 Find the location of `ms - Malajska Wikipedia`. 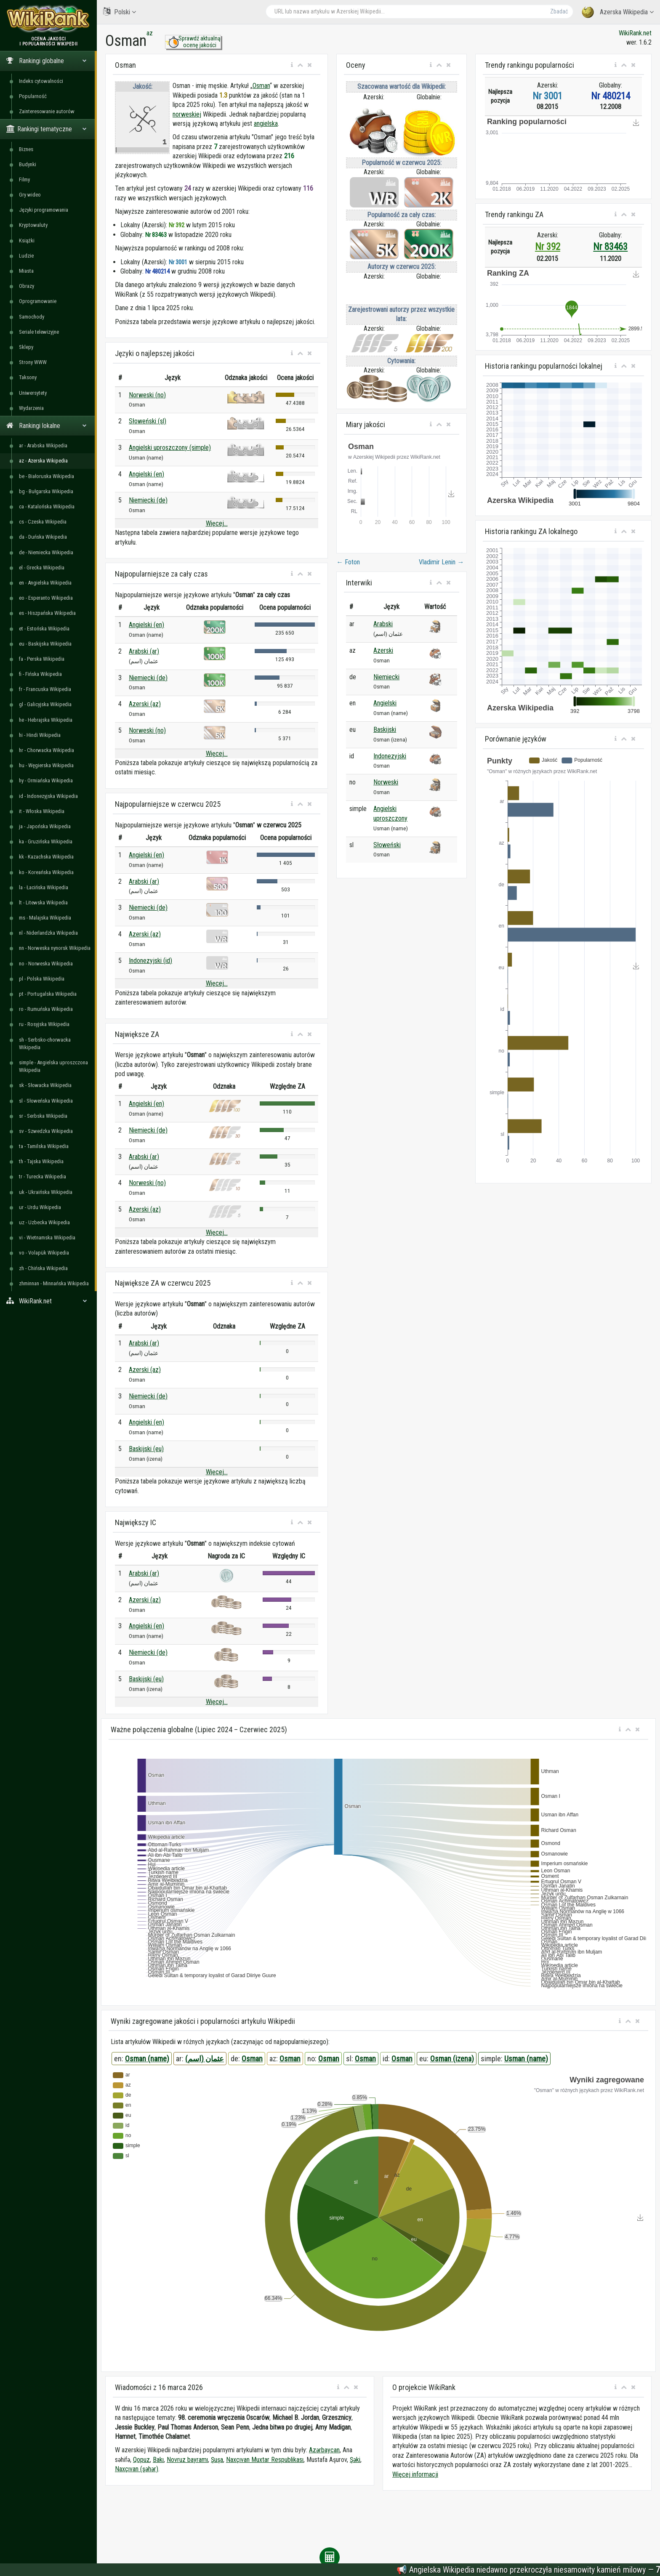

ms - Malajska Wikipedia is located at coordinates (45, 917).